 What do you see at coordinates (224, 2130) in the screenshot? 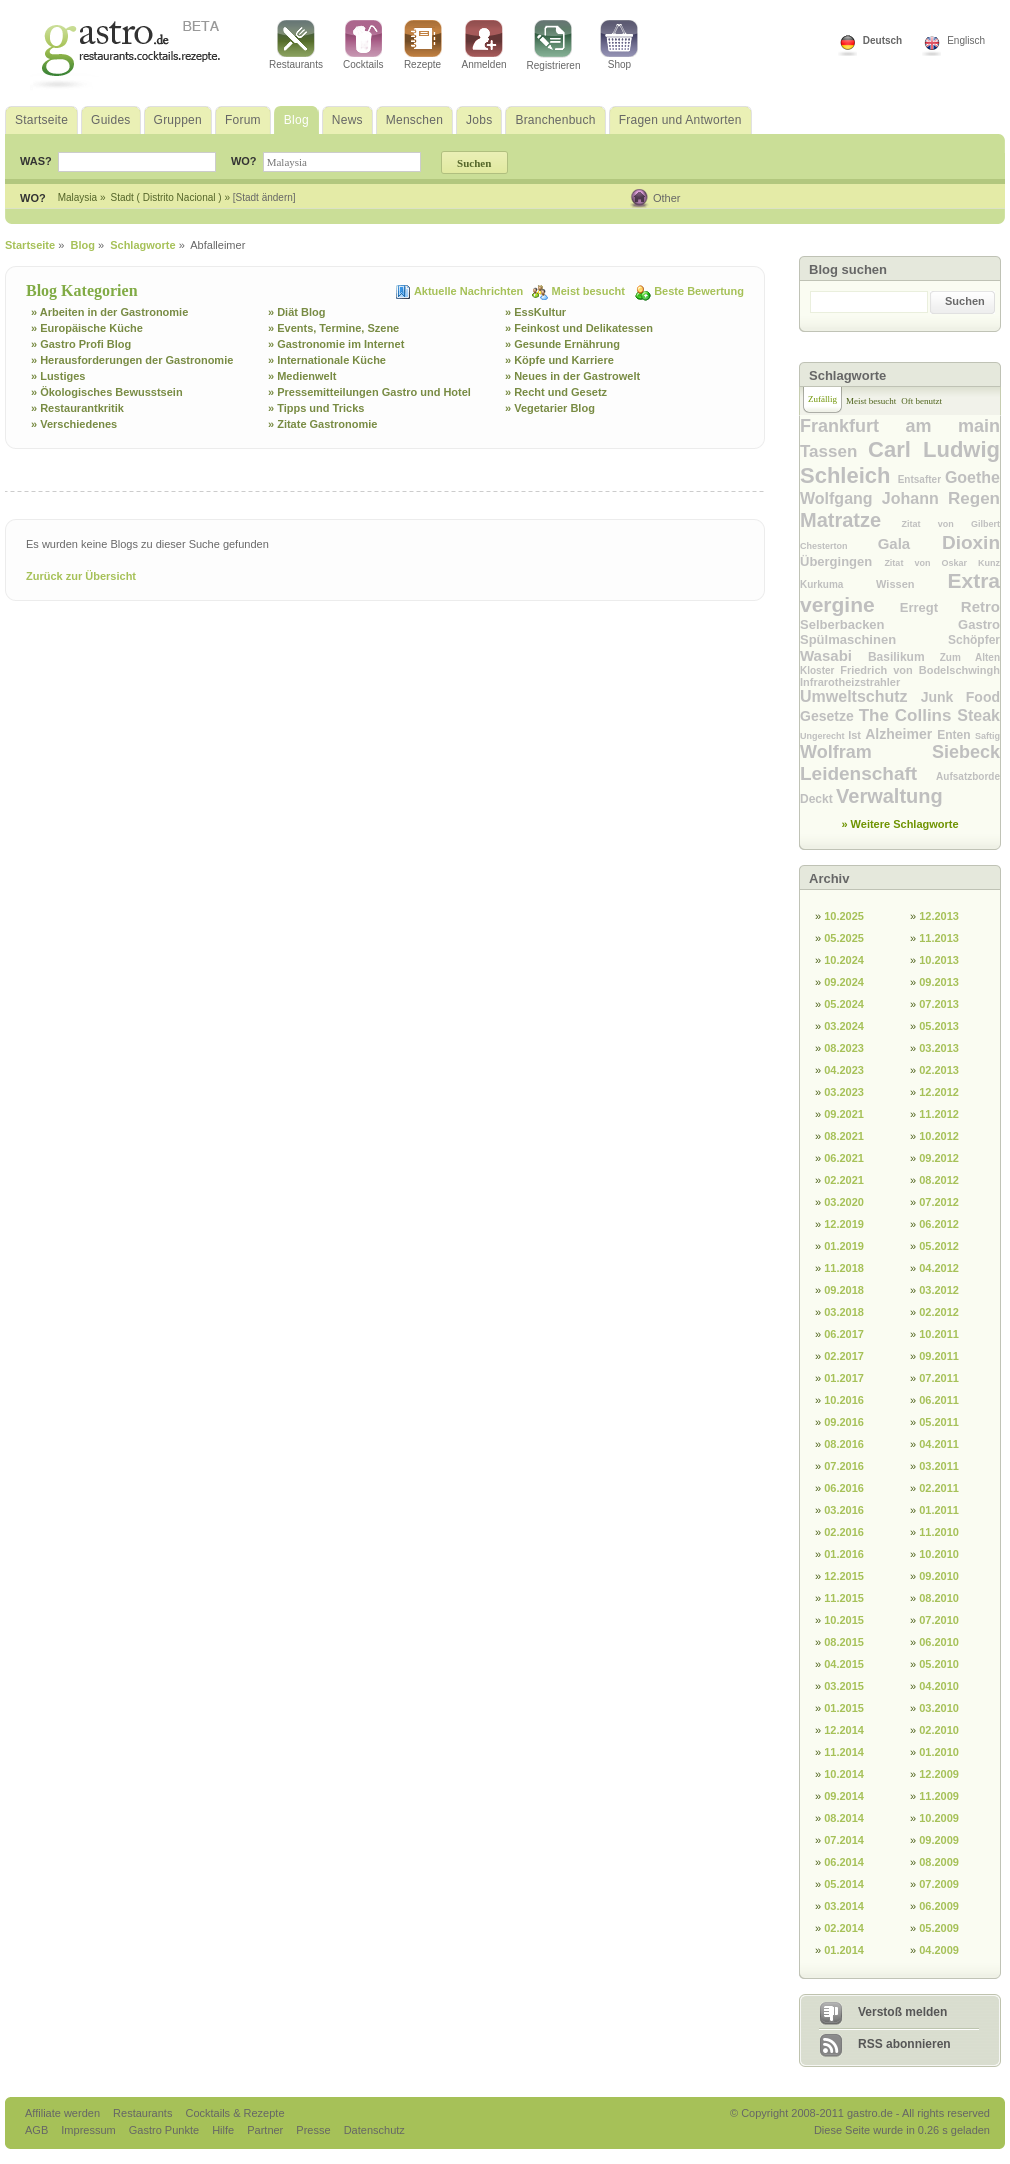
I see `Hilfe` at bounding box center [224, 2130].